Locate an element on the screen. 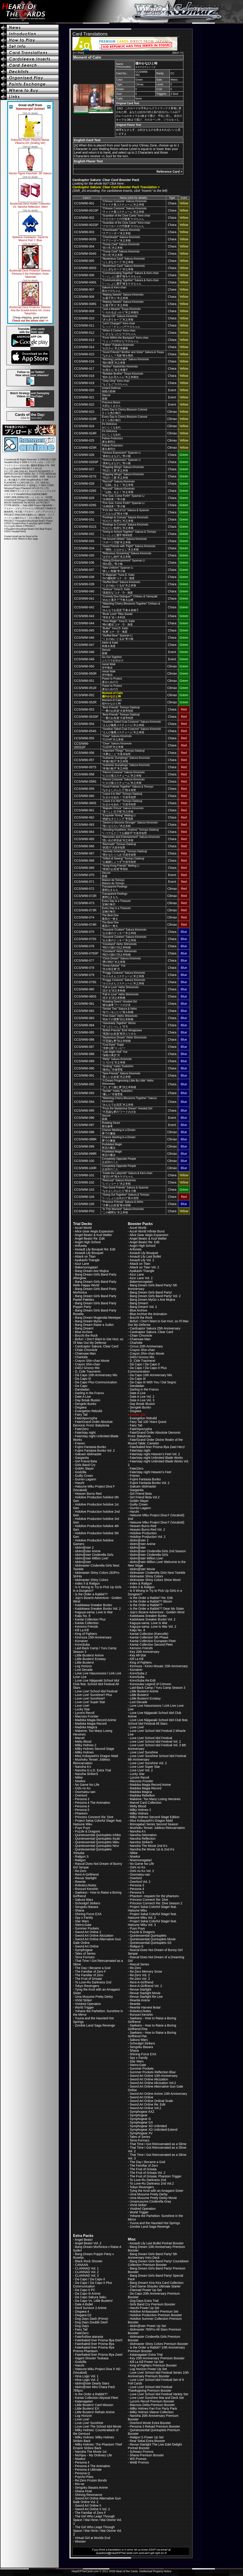 Image resolution: width=243 pixels, height=2576 pixels. CCS/W66-059 is located at coordinates (84, 788).